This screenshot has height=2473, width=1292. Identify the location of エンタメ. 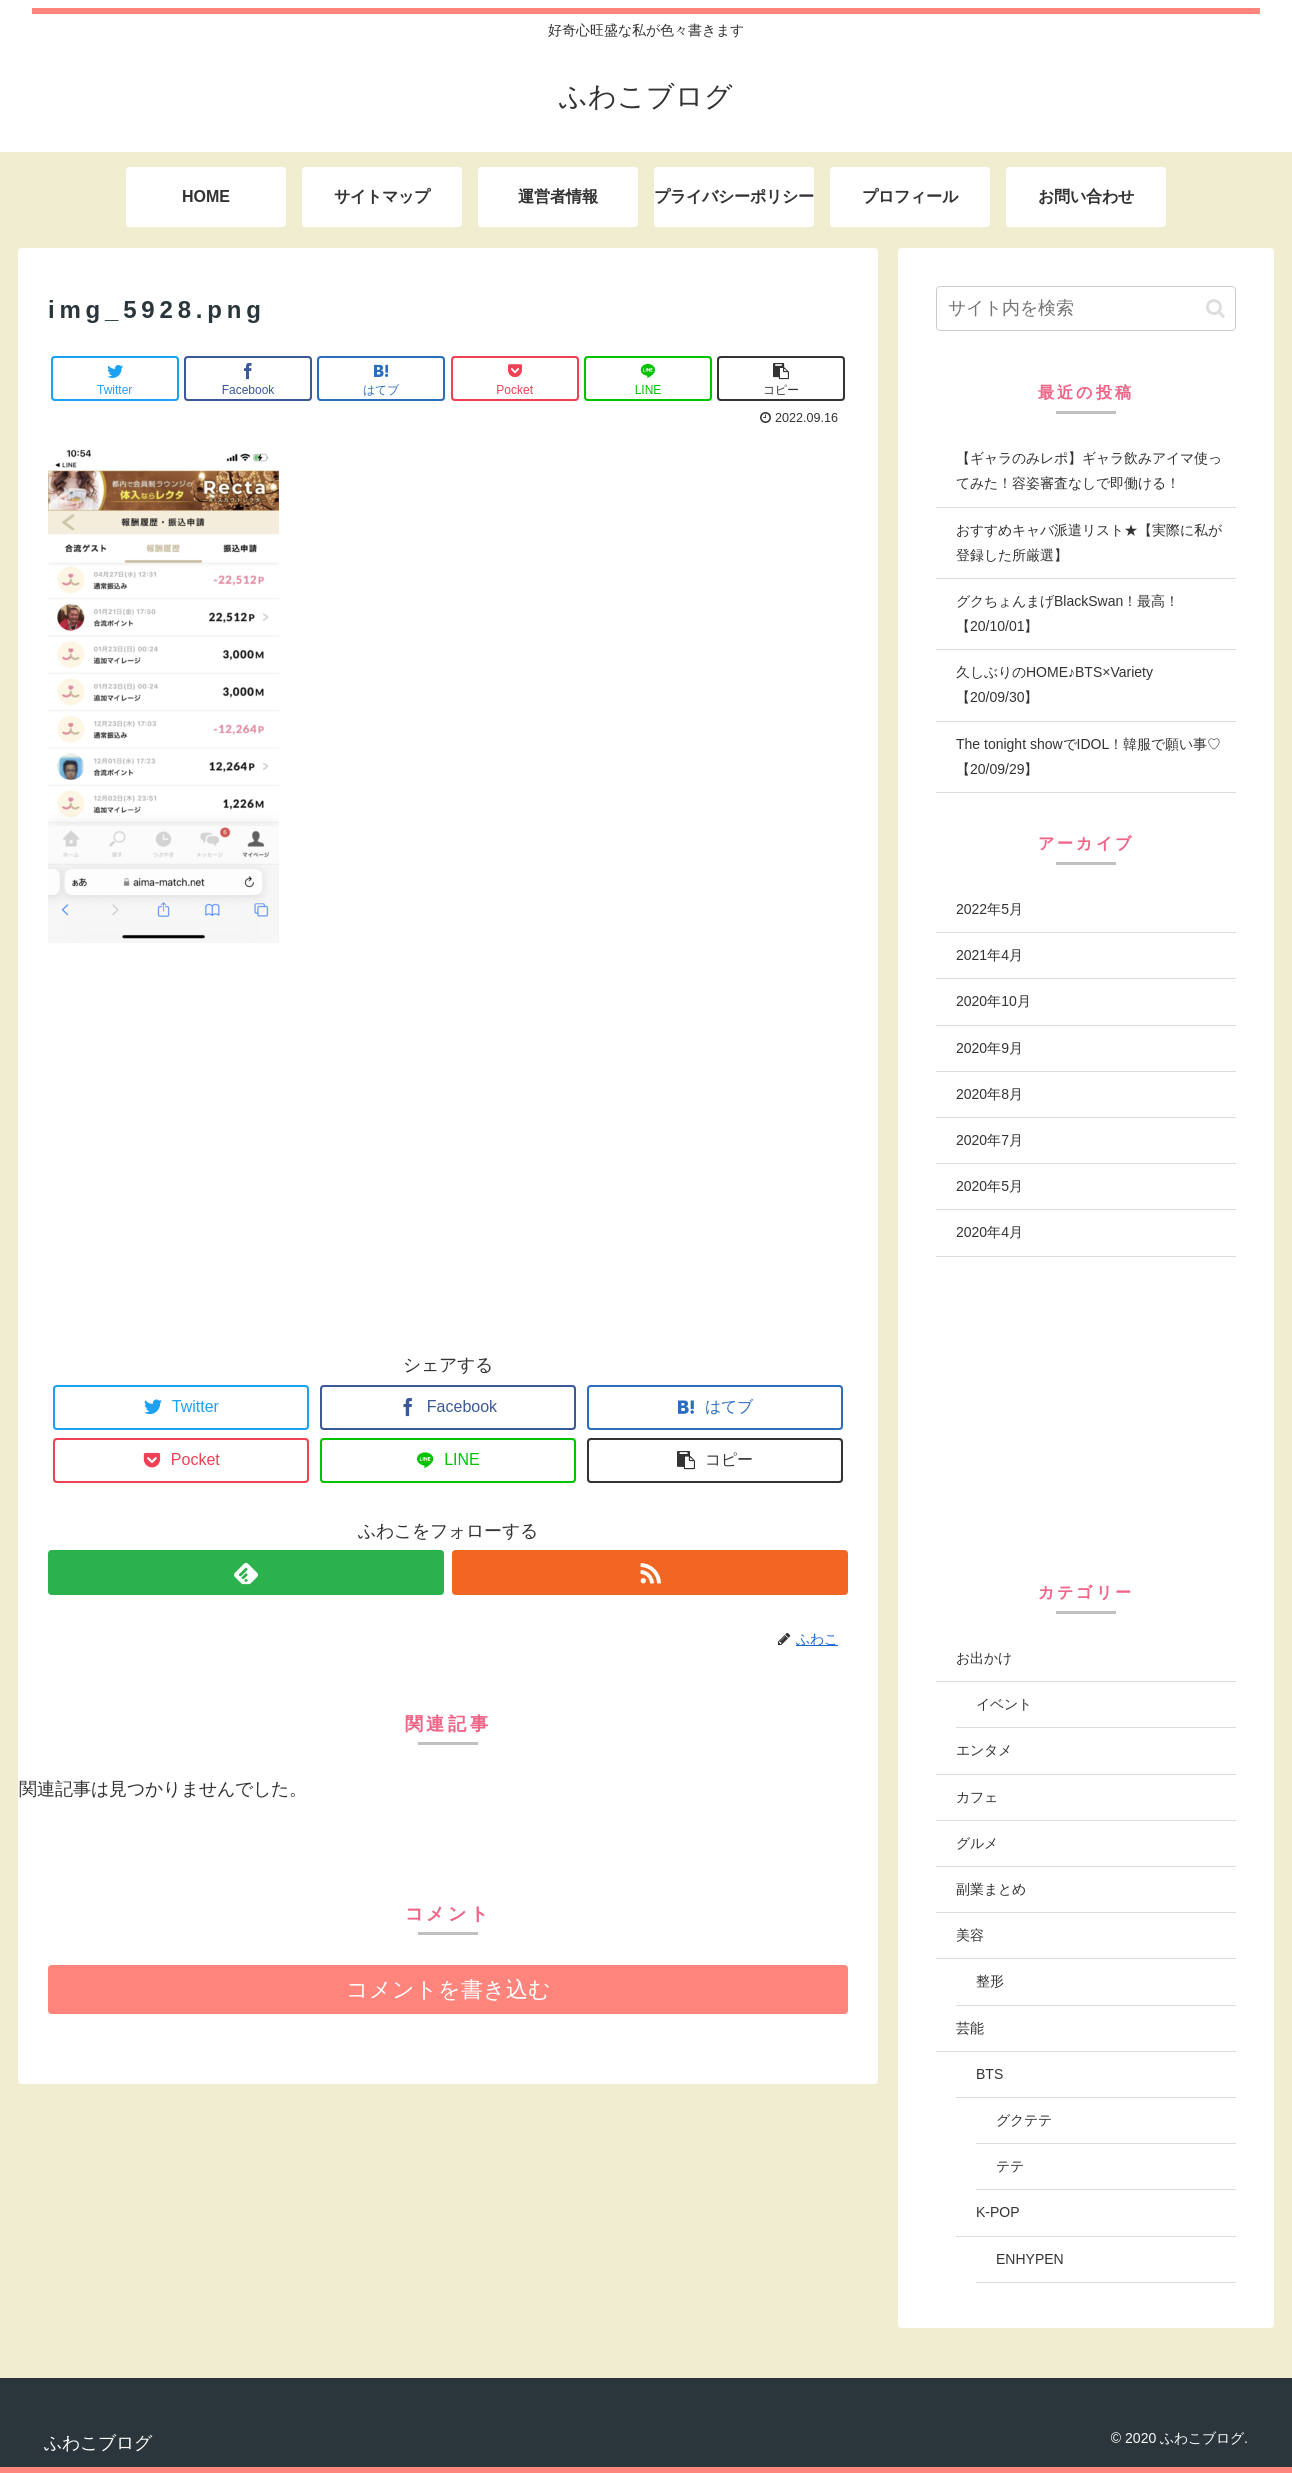
(984, 1750).